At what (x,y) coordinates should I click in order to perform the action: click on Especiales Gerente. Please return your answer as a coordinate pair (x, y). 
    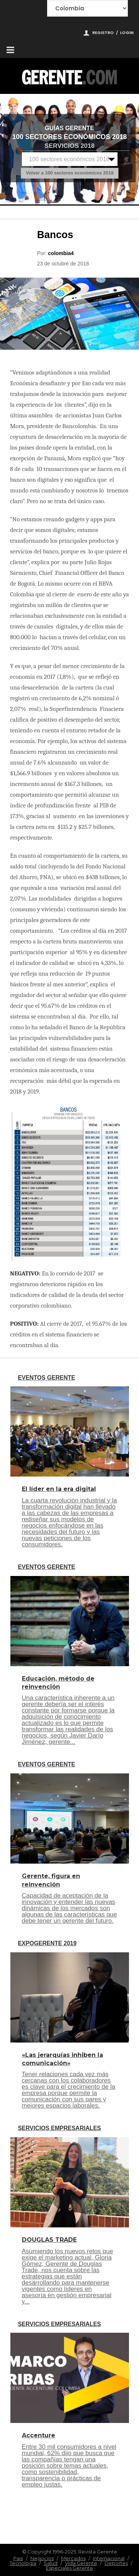
    Looking at the image, I should click on (69, 2568).